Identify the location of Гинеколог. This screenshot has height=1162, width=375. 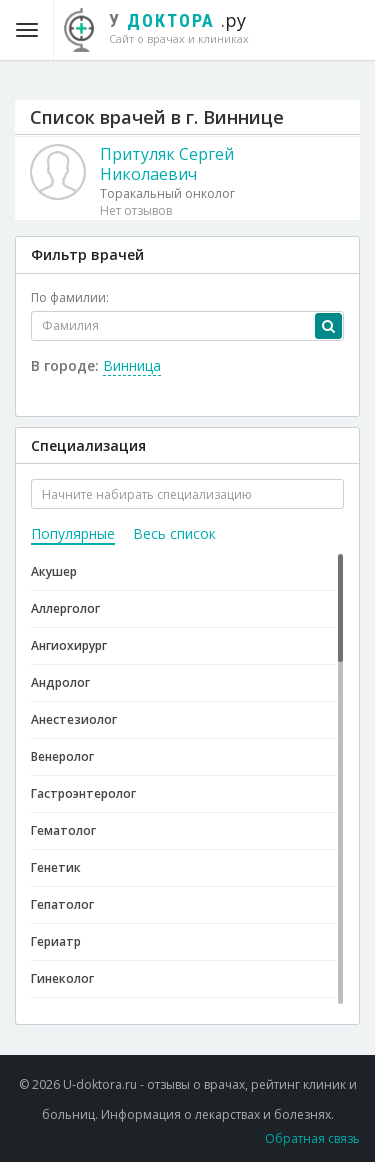
(62, 978).